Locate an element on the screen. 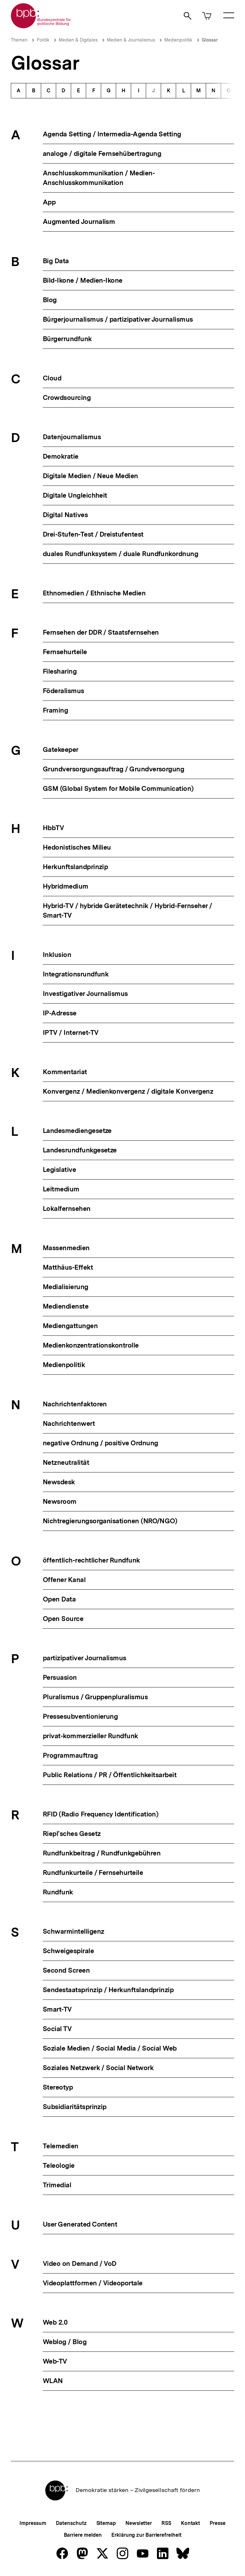 The width and height of the screenshot is (245, 2576). Soziale Medien / Social Media / Social Web is located at coordinates (110, 2048).